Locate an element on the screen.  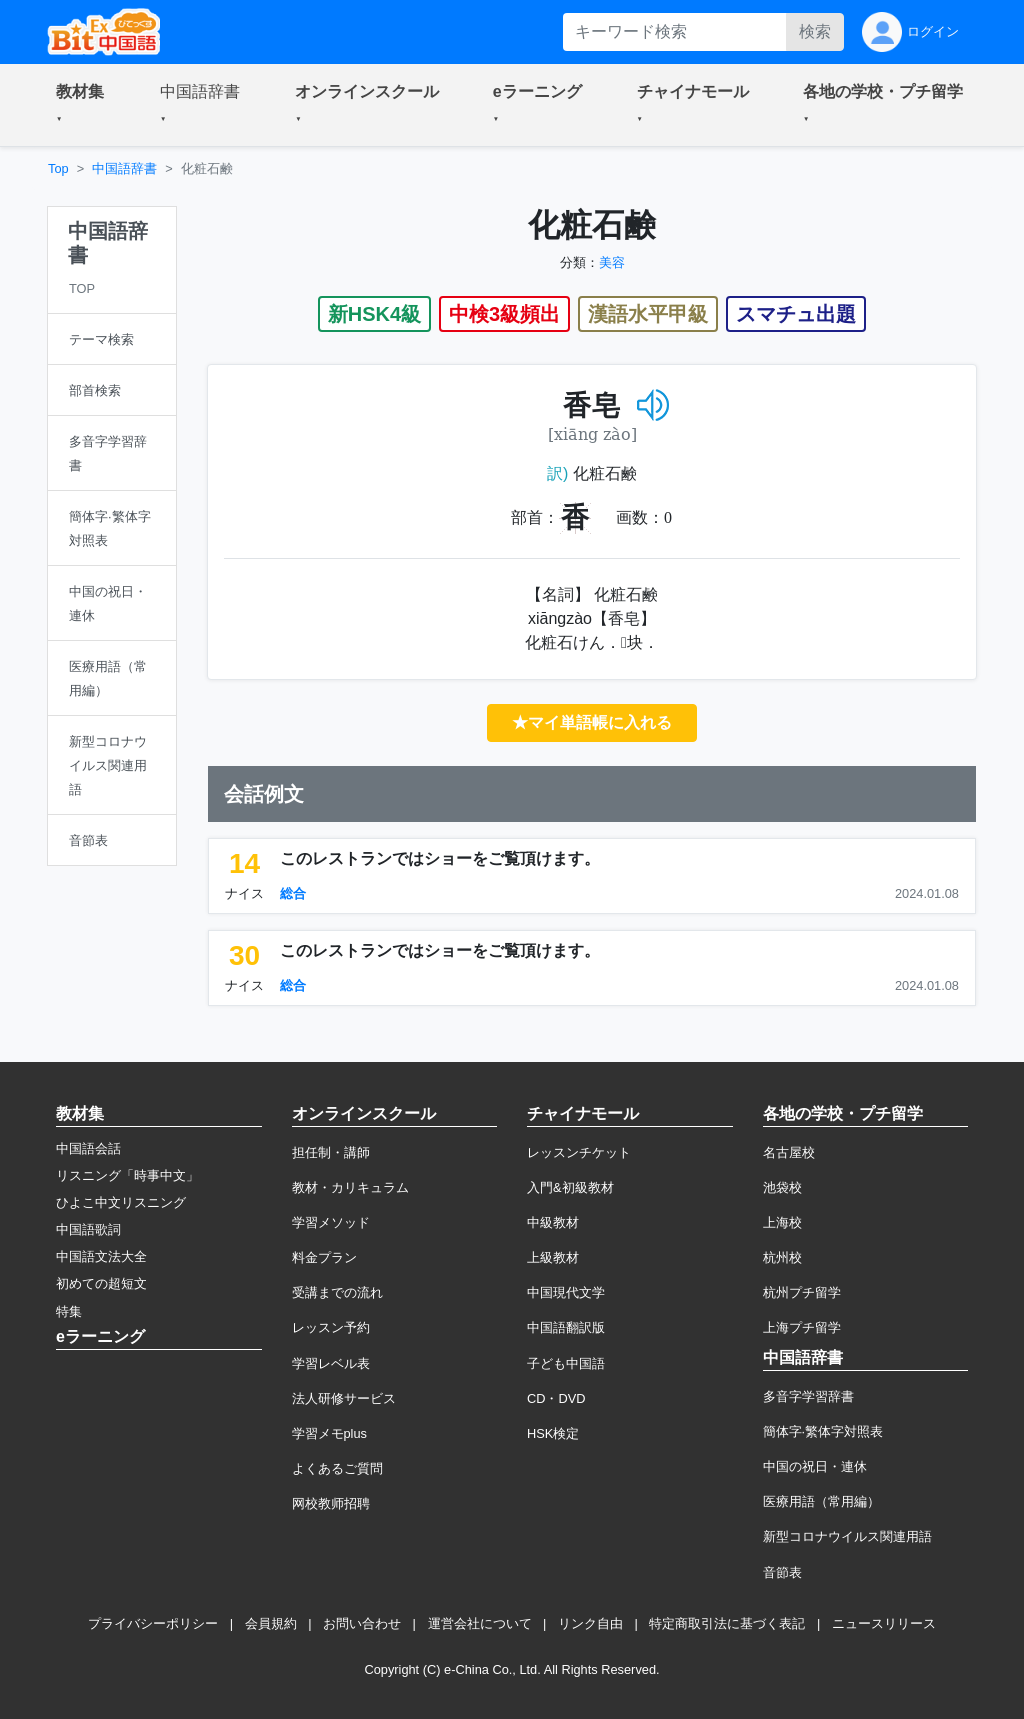
杭州プチ留学 is located at coordinates (802, 1292).